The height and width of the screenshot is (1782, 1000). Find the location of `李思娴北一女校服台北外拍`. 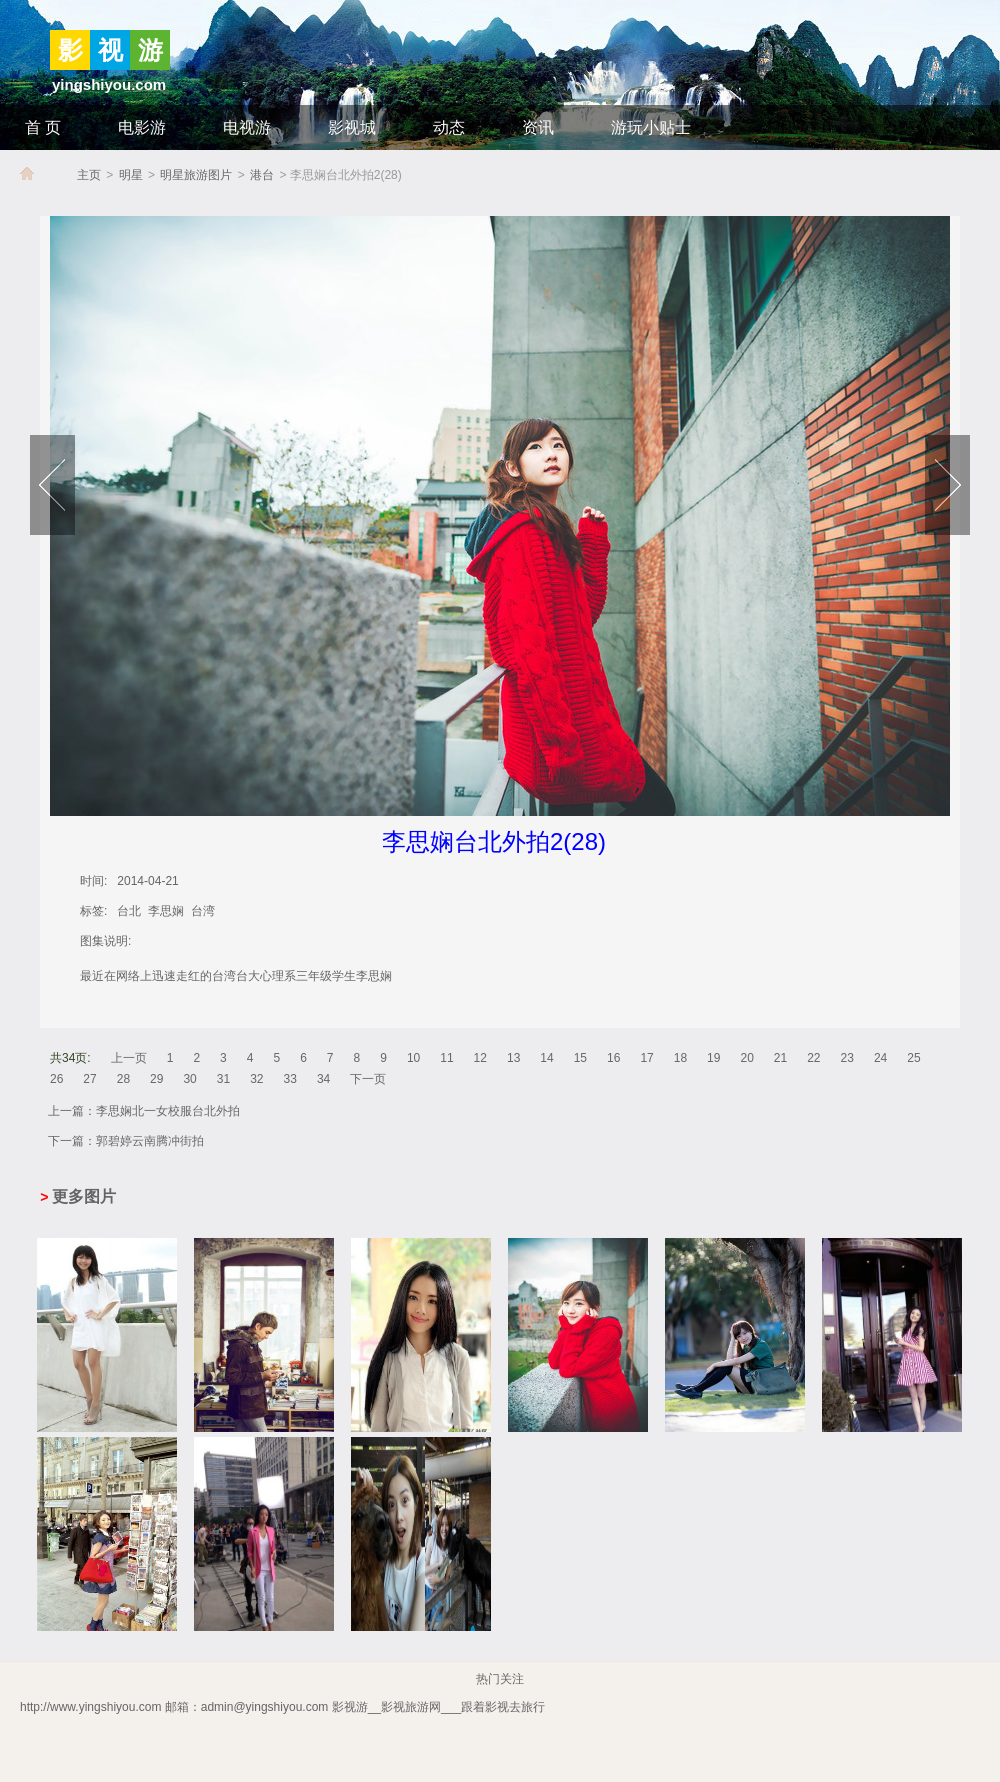

李思娴北一女校服台北外拍 is located at coordinates (168, 1111).